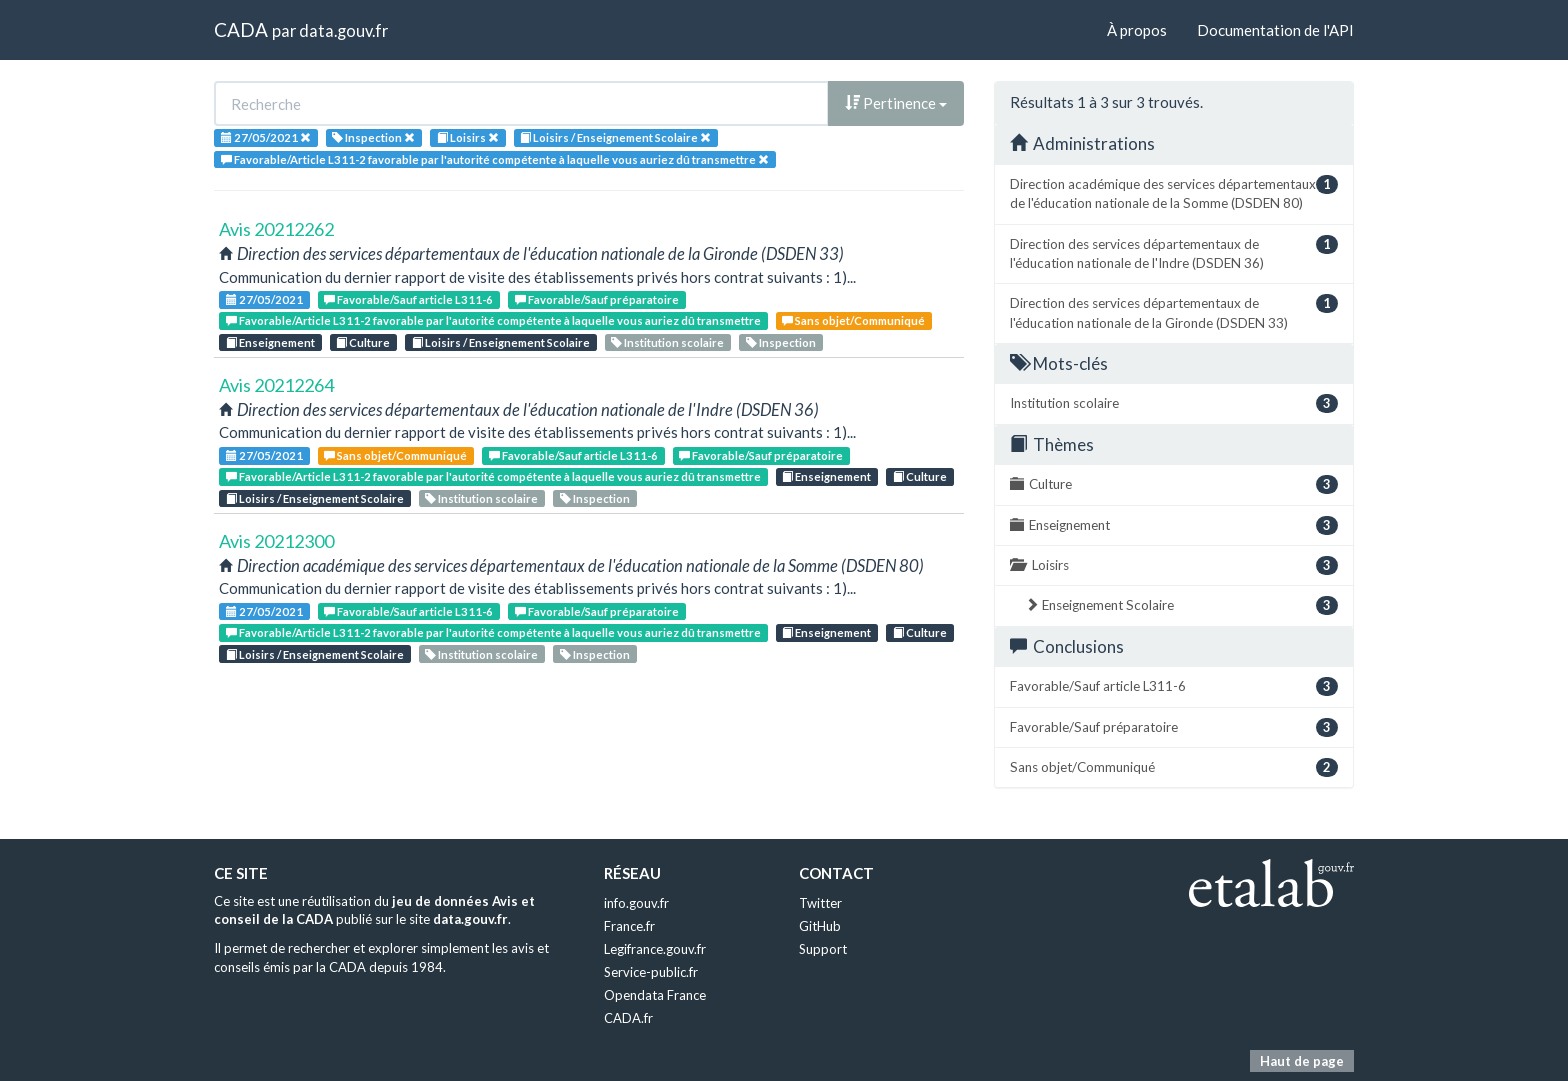 The width and height of the screenshot is (1568, 1081). What do you see at coordinates (667, 342) in the screenshot?
I see `Institution scolaire` at bounding box center [667, 342].